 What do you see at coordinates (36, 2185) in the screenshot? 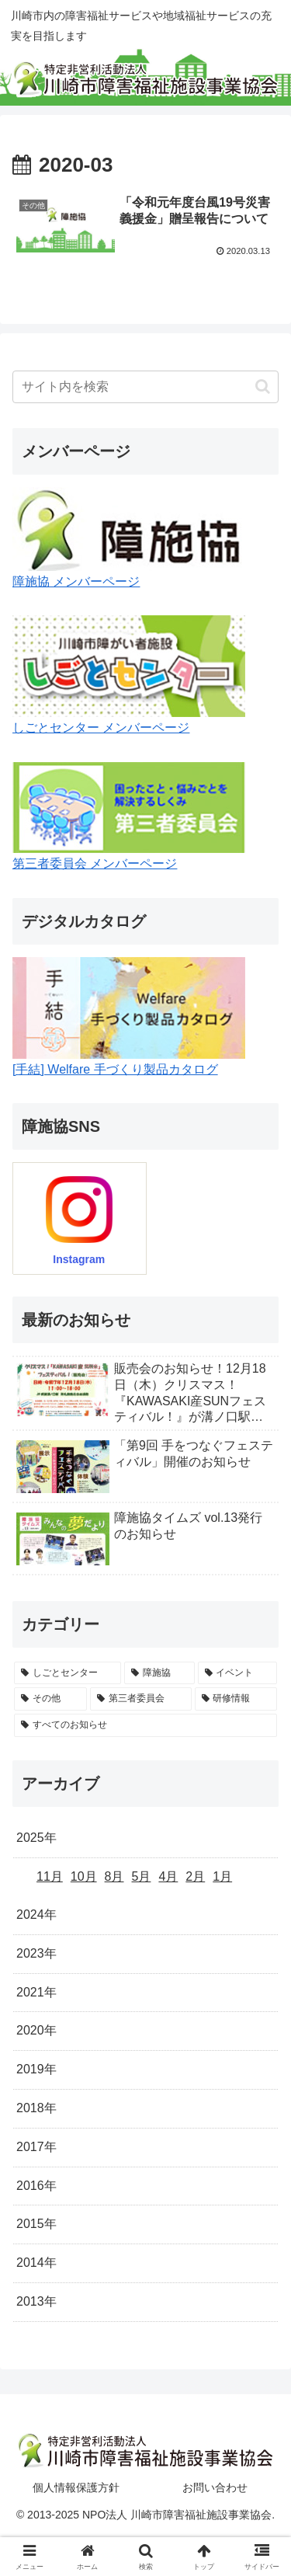
I see `2016年` at bounding box center [36, 2185].